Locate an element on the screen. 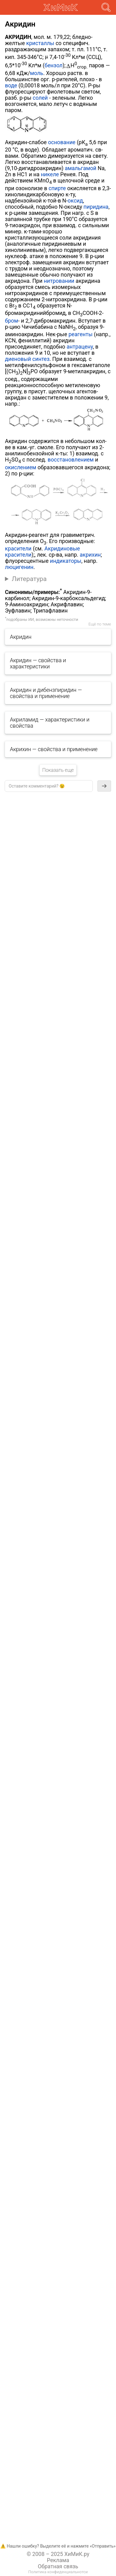 The image size is (116, 2576). Реклама is located at coordinates (58, 2560).